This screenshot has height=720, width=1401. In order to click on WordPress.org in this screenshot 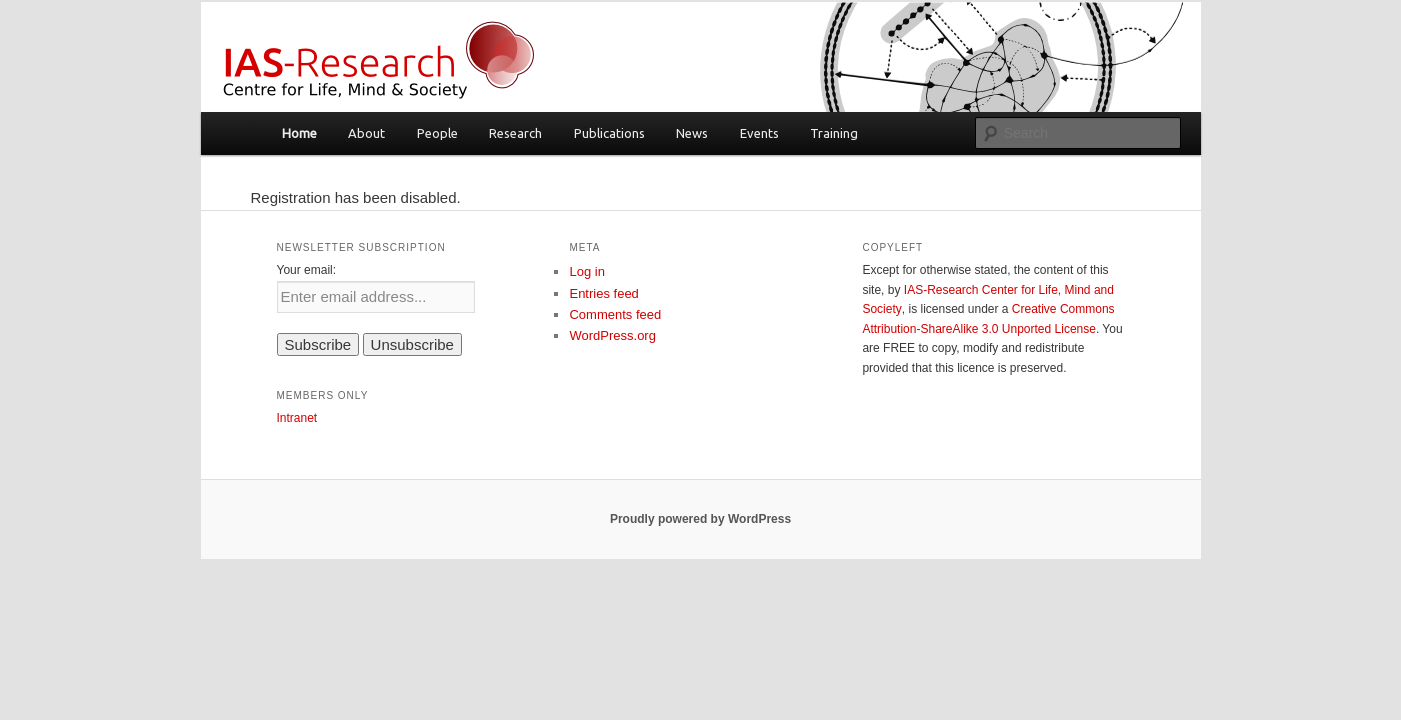, I will do `click(612, 335)`.